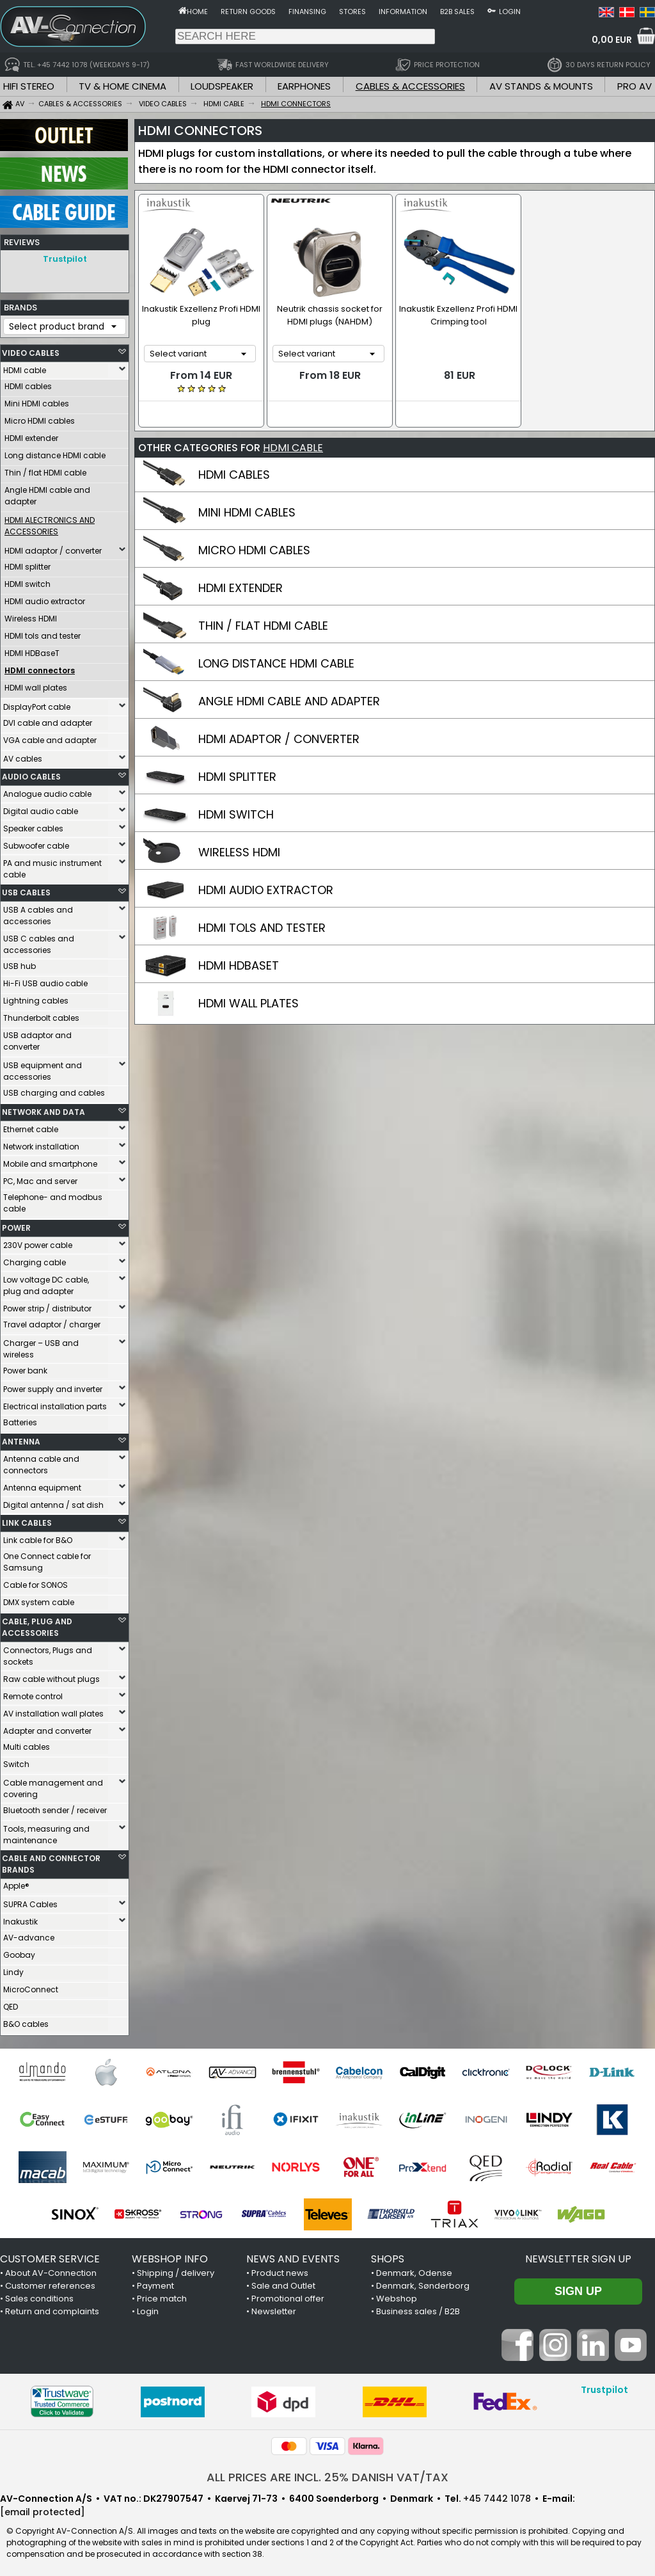  I want to click on Adapter and converter, so click(47, 1727).